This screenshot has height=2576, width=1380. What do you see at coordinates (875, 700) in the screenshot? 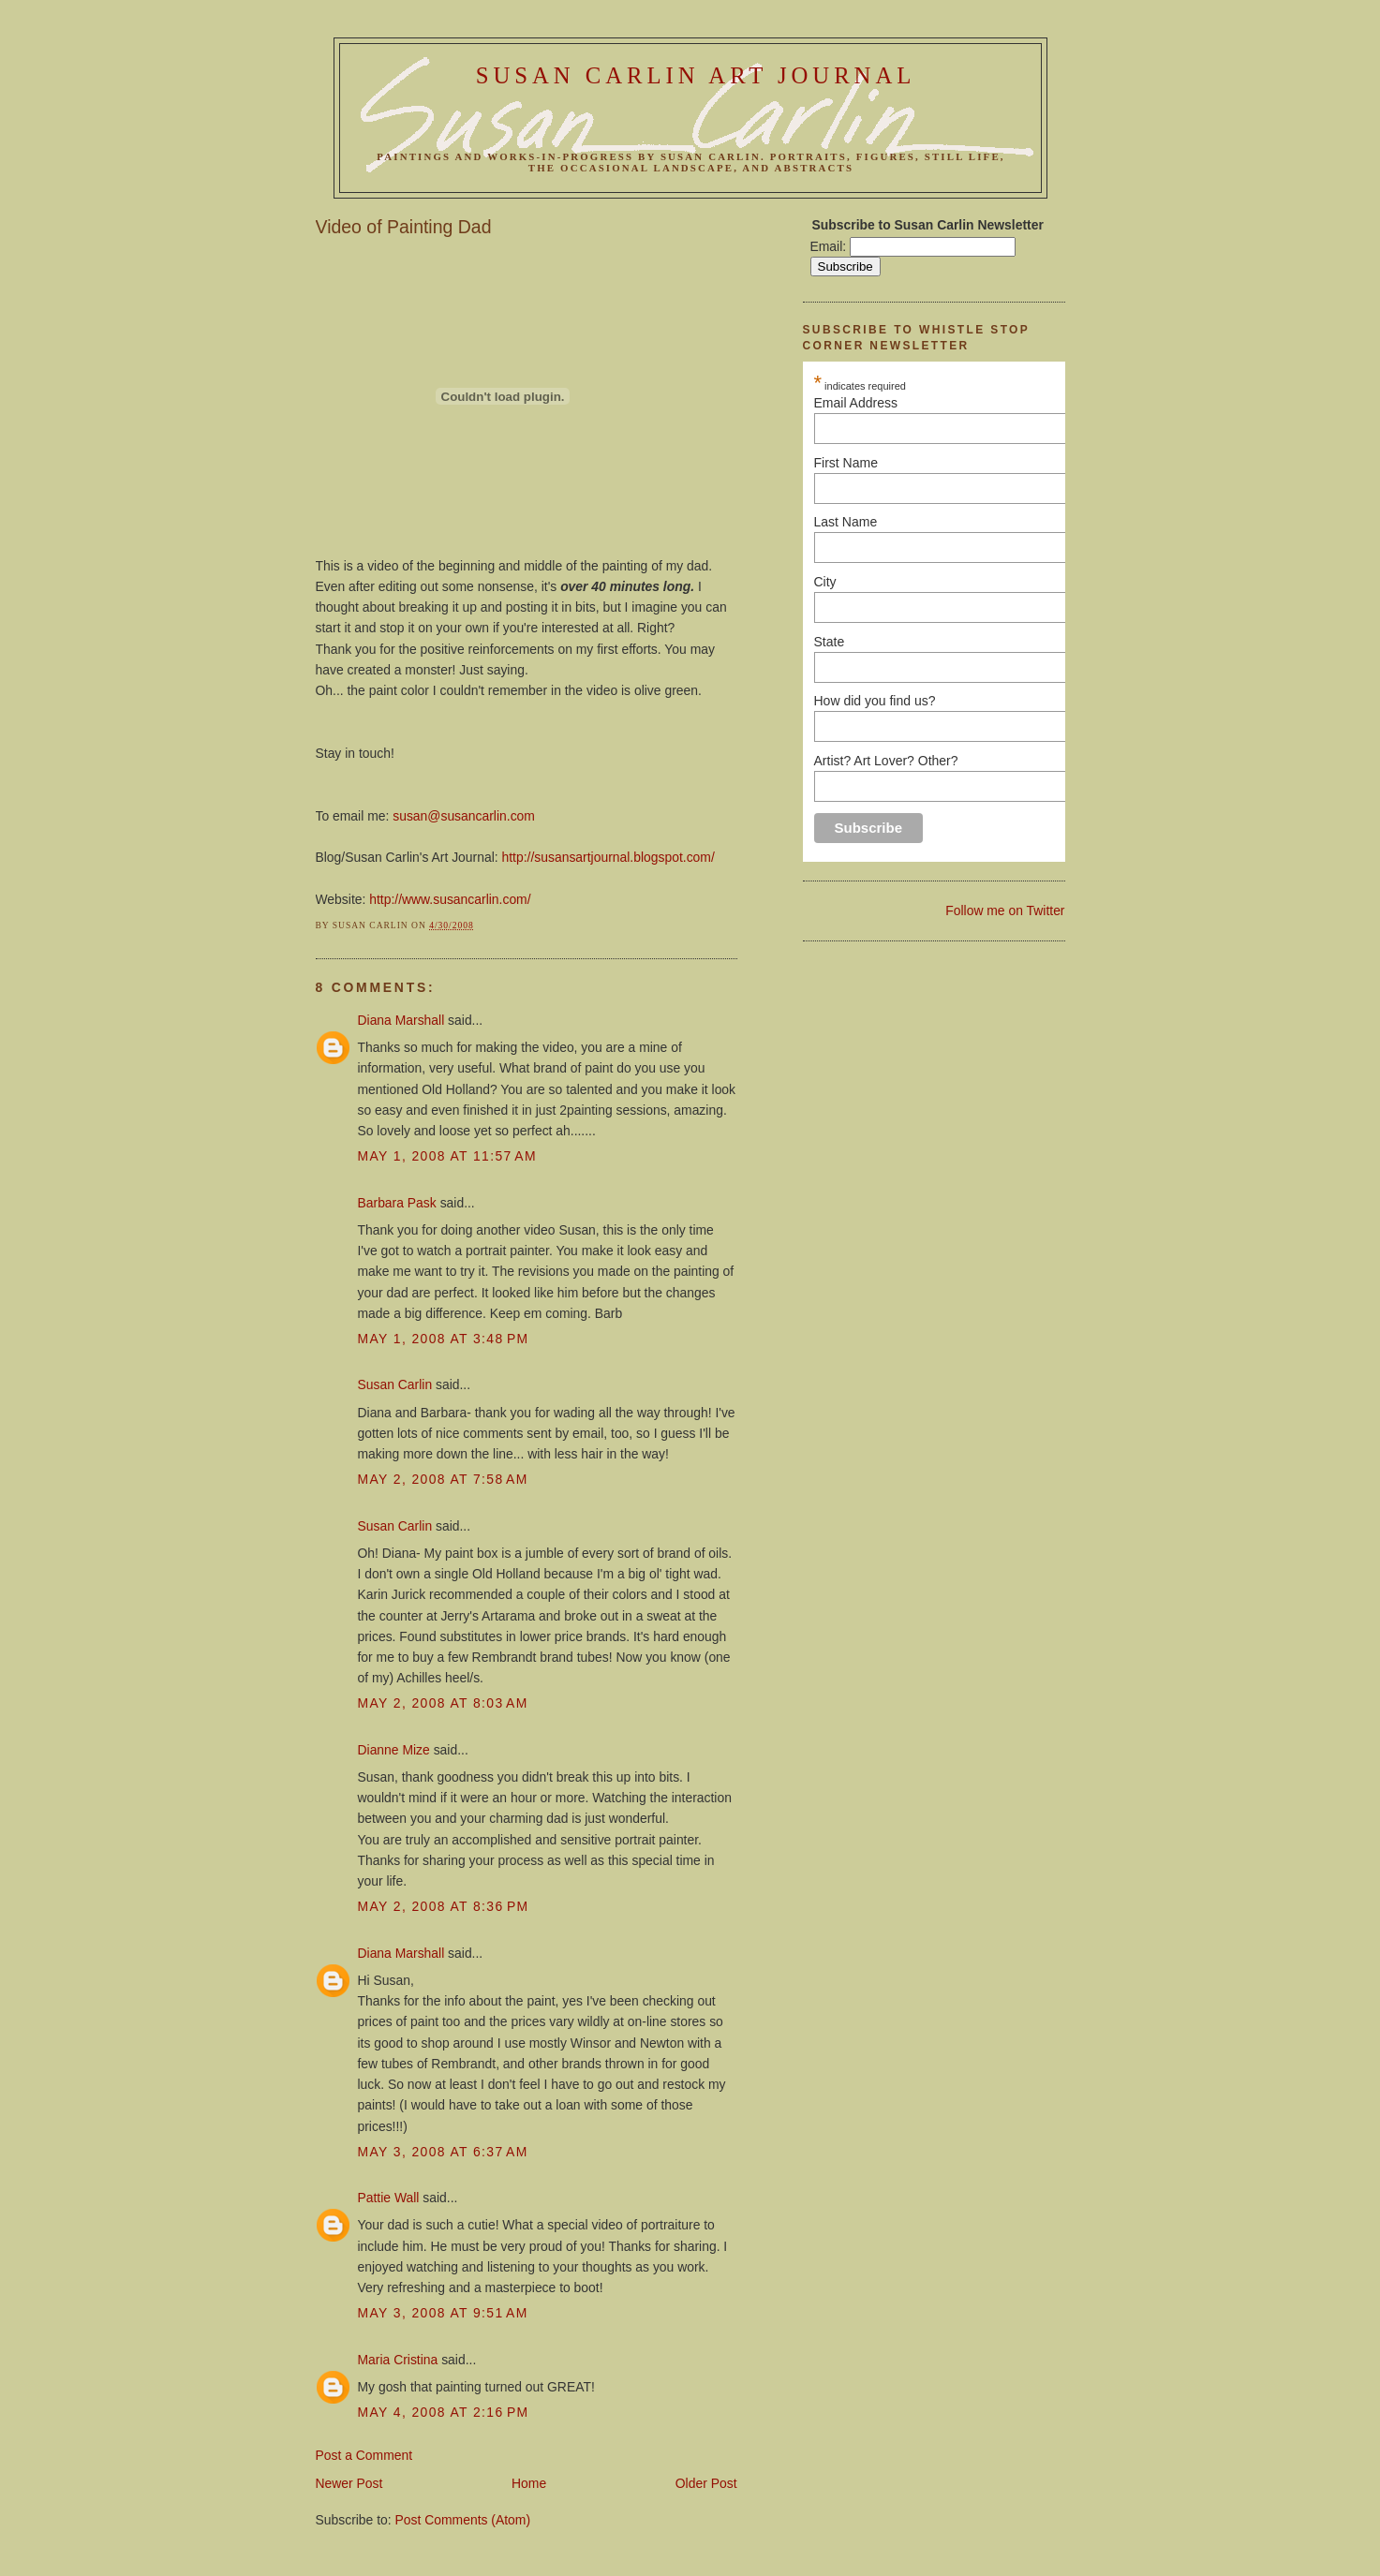
I see `How did you find us?` at bounding box center [875, 700].